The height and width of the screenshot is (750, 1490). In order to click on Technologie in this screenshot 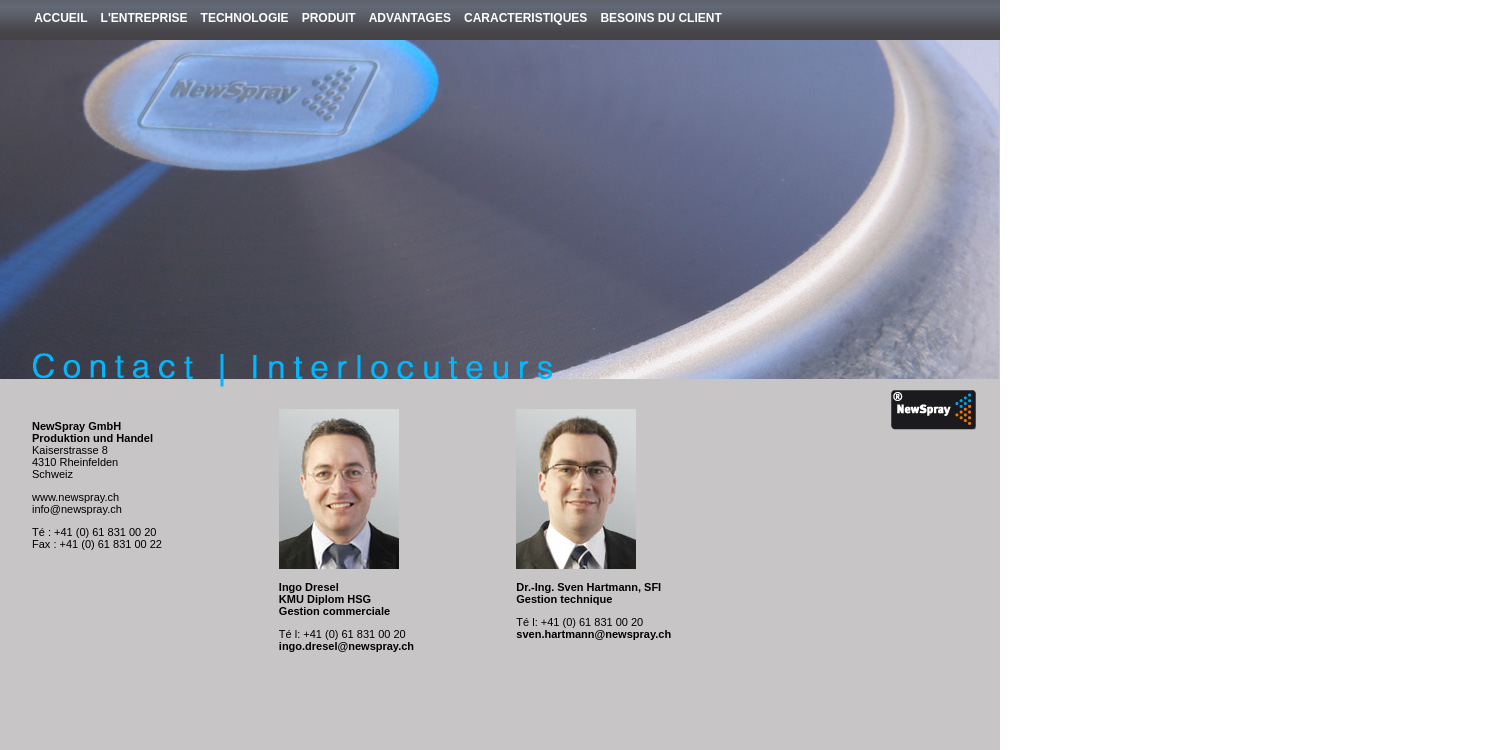, I will do `click(245, 18)`.